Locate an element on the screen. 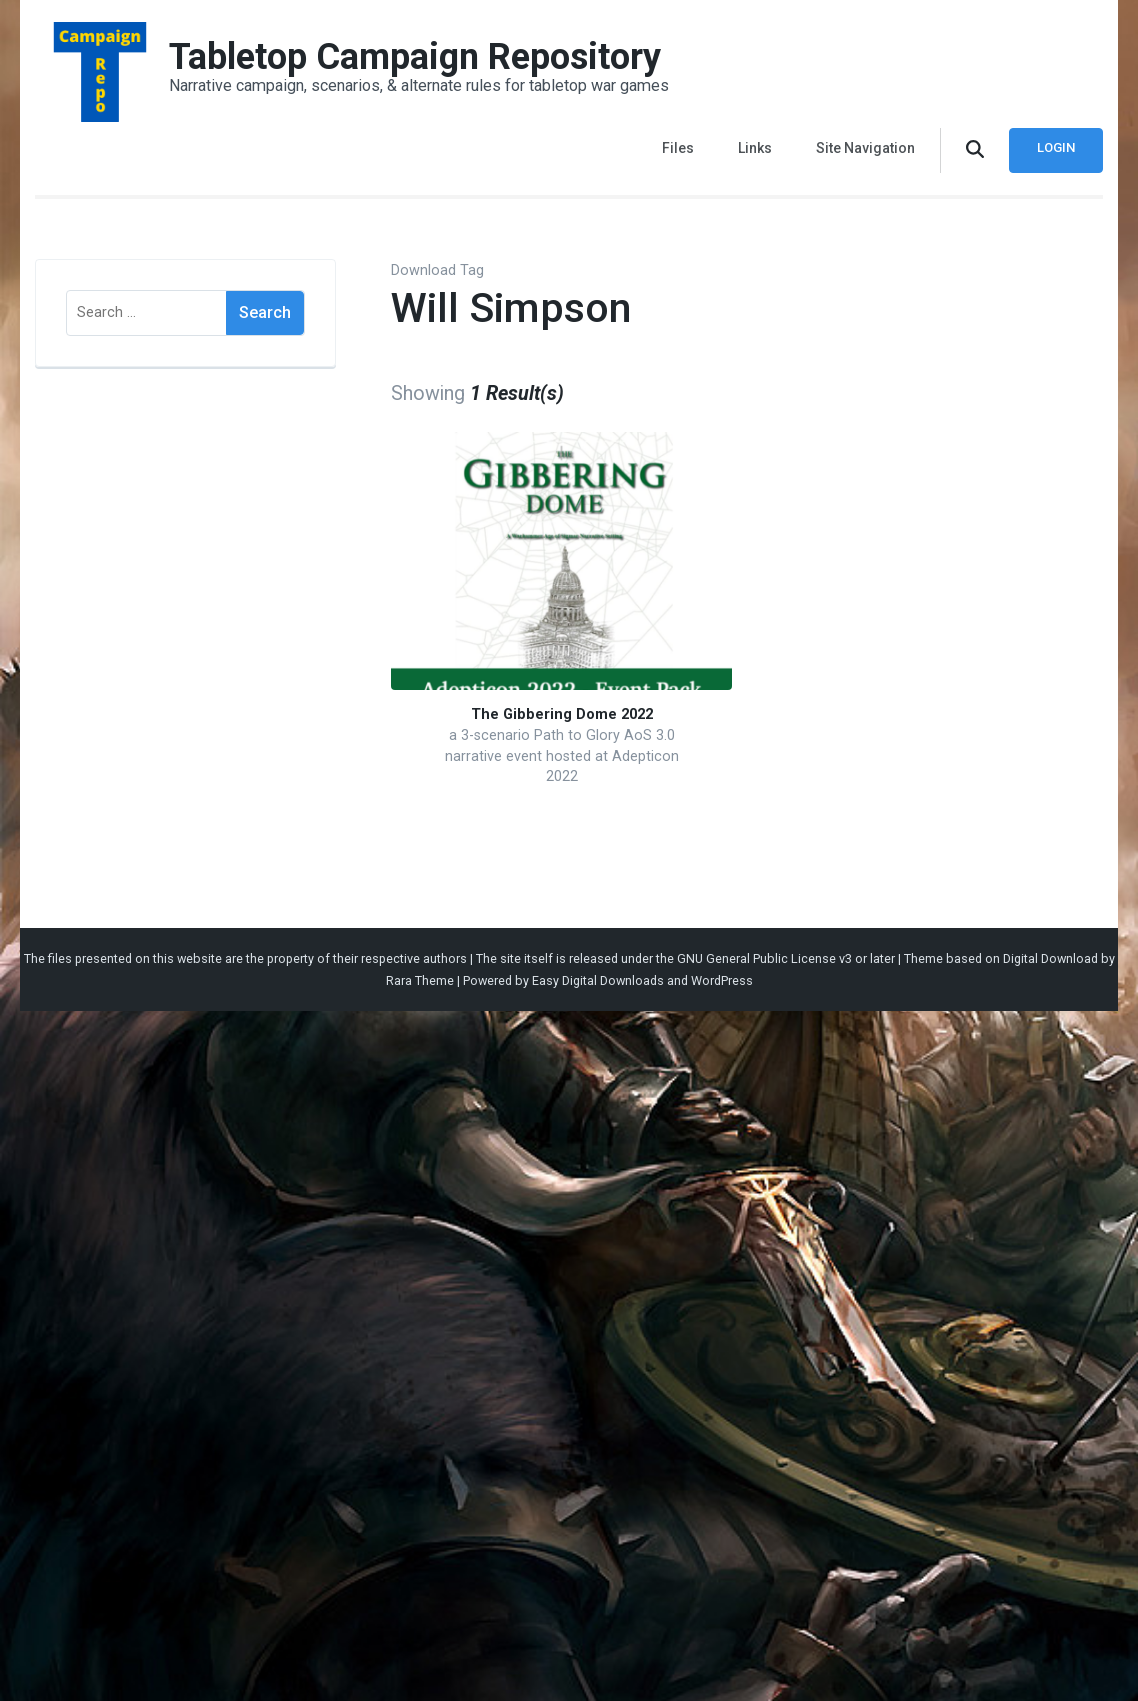  Tabletop Campaign Repository is located at coordinates (415, 57).